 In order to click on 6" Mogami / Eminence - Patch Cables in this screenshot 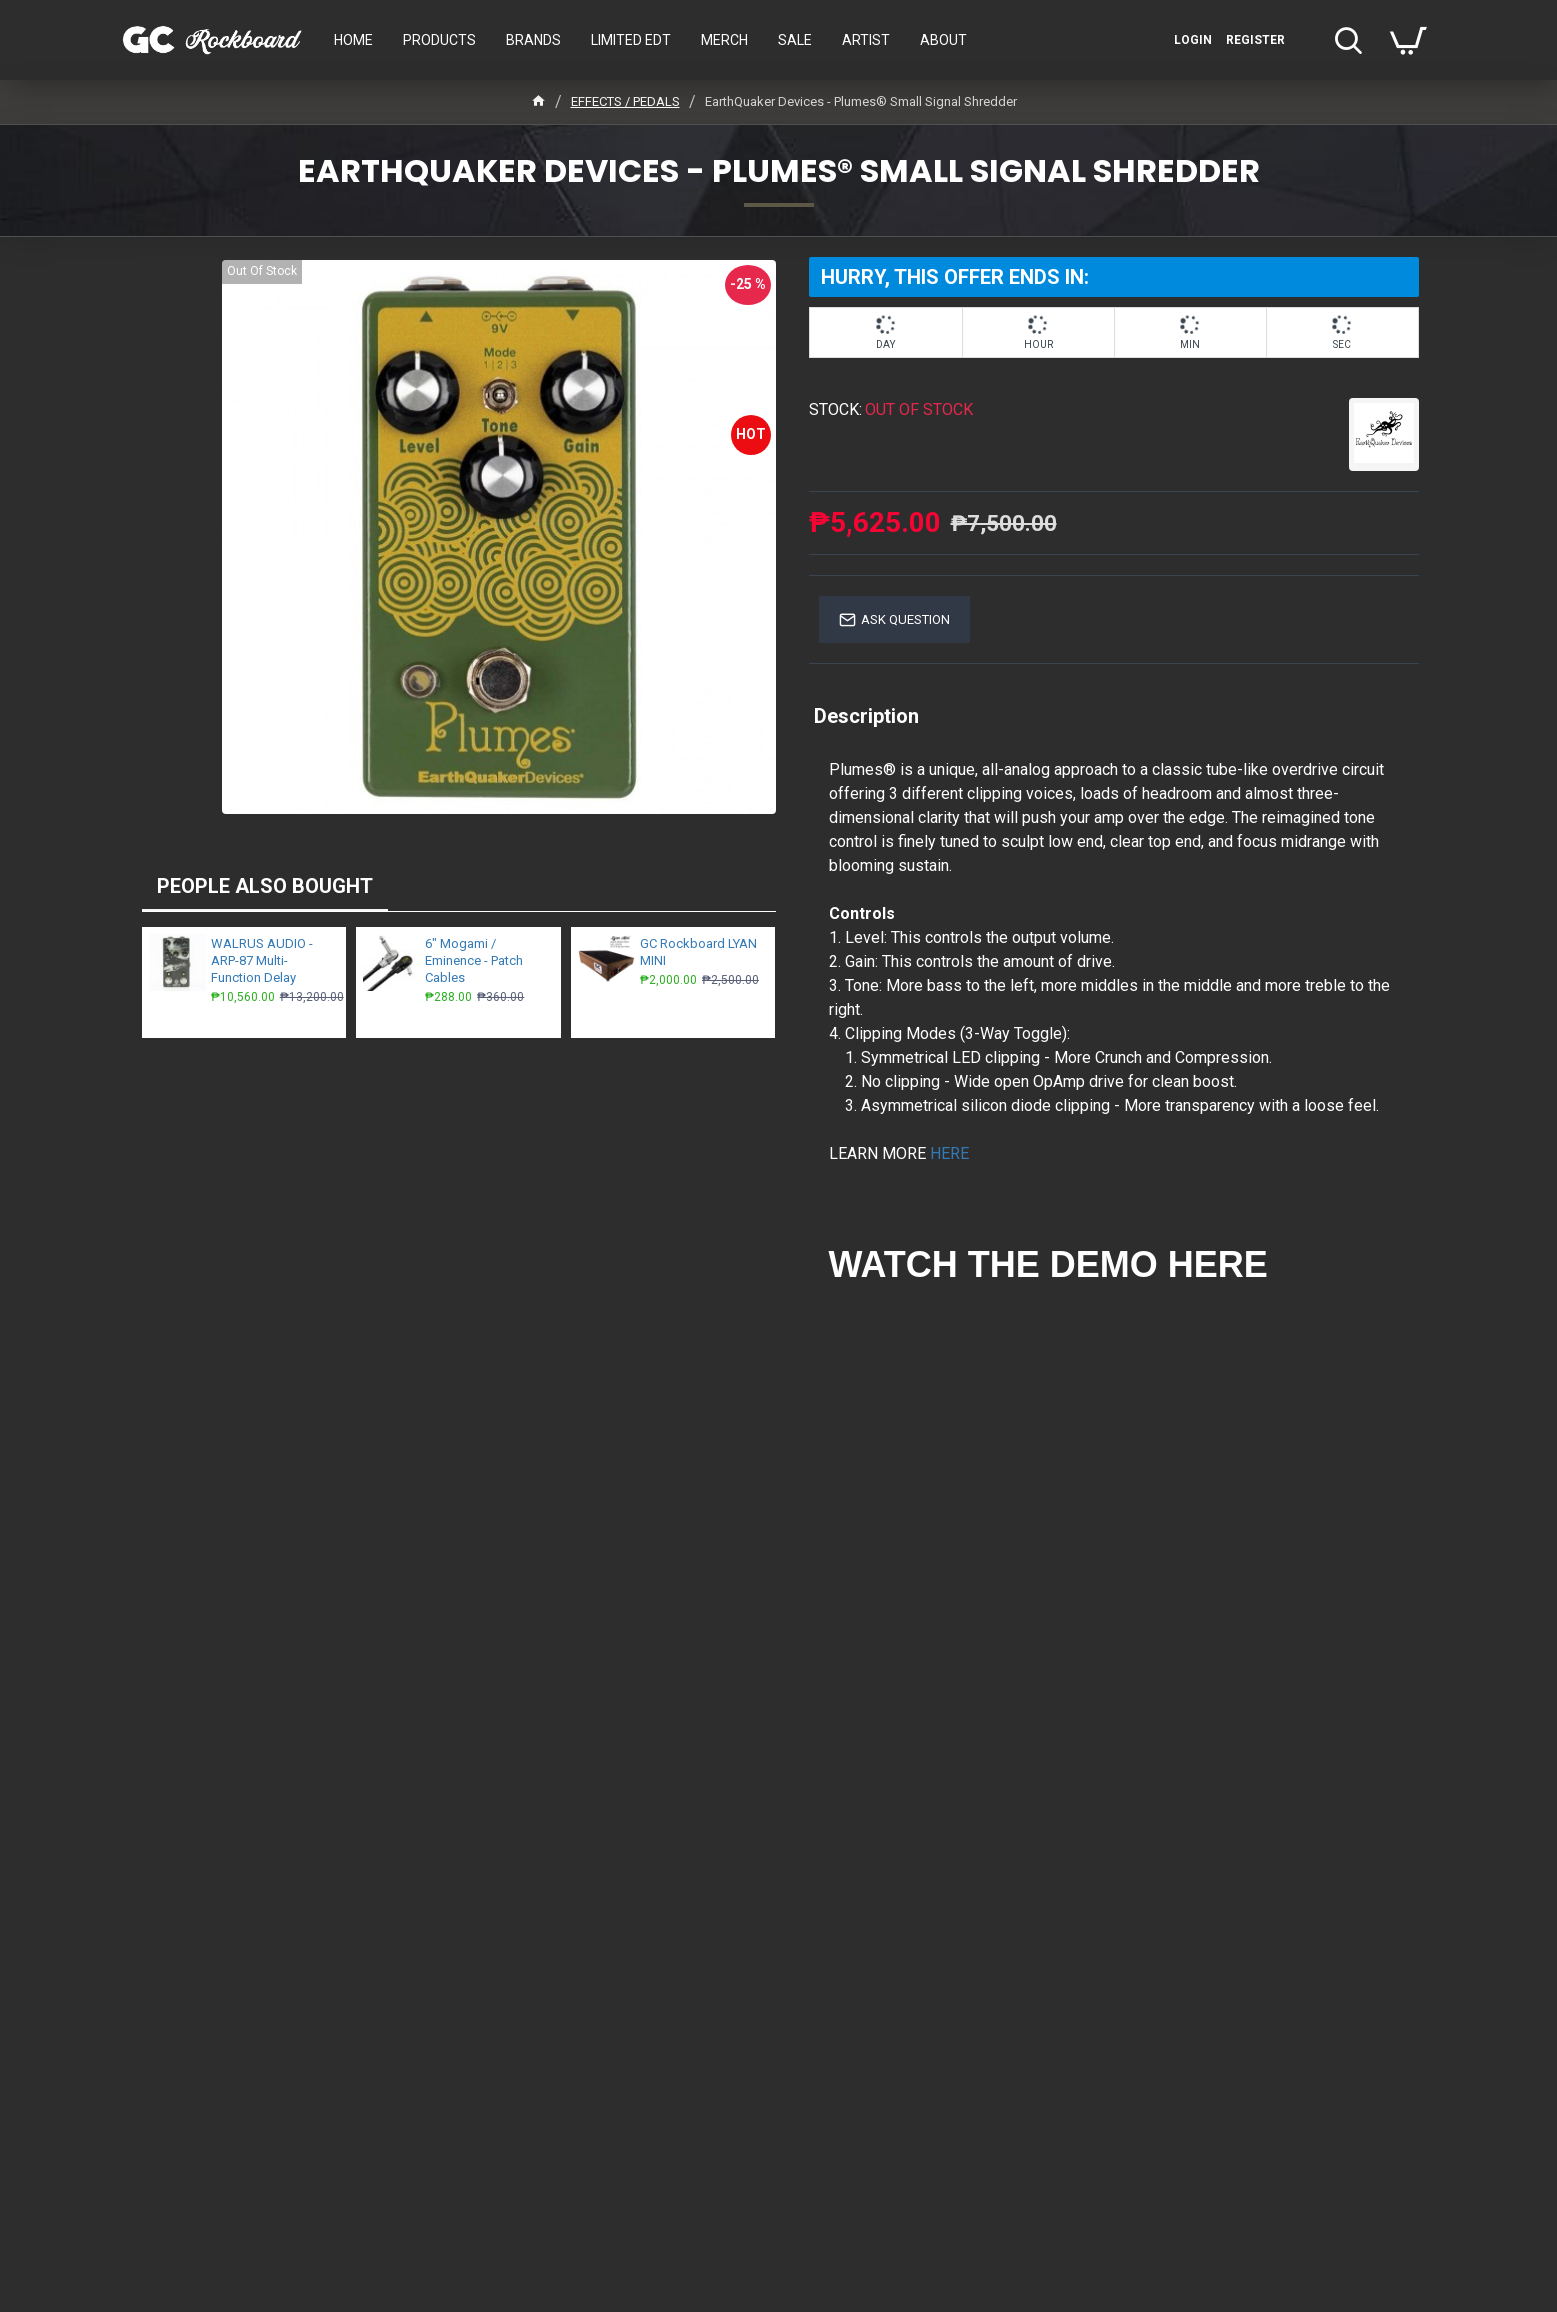, I will do `click(474, 960)`.